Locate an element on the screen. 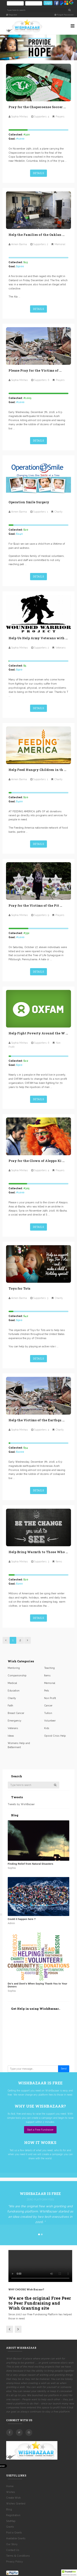 Image resolution: width=77 pixels, height=2576 pixels. Help Feed Hungry Children in th ... is located at coordinates (37, 770).